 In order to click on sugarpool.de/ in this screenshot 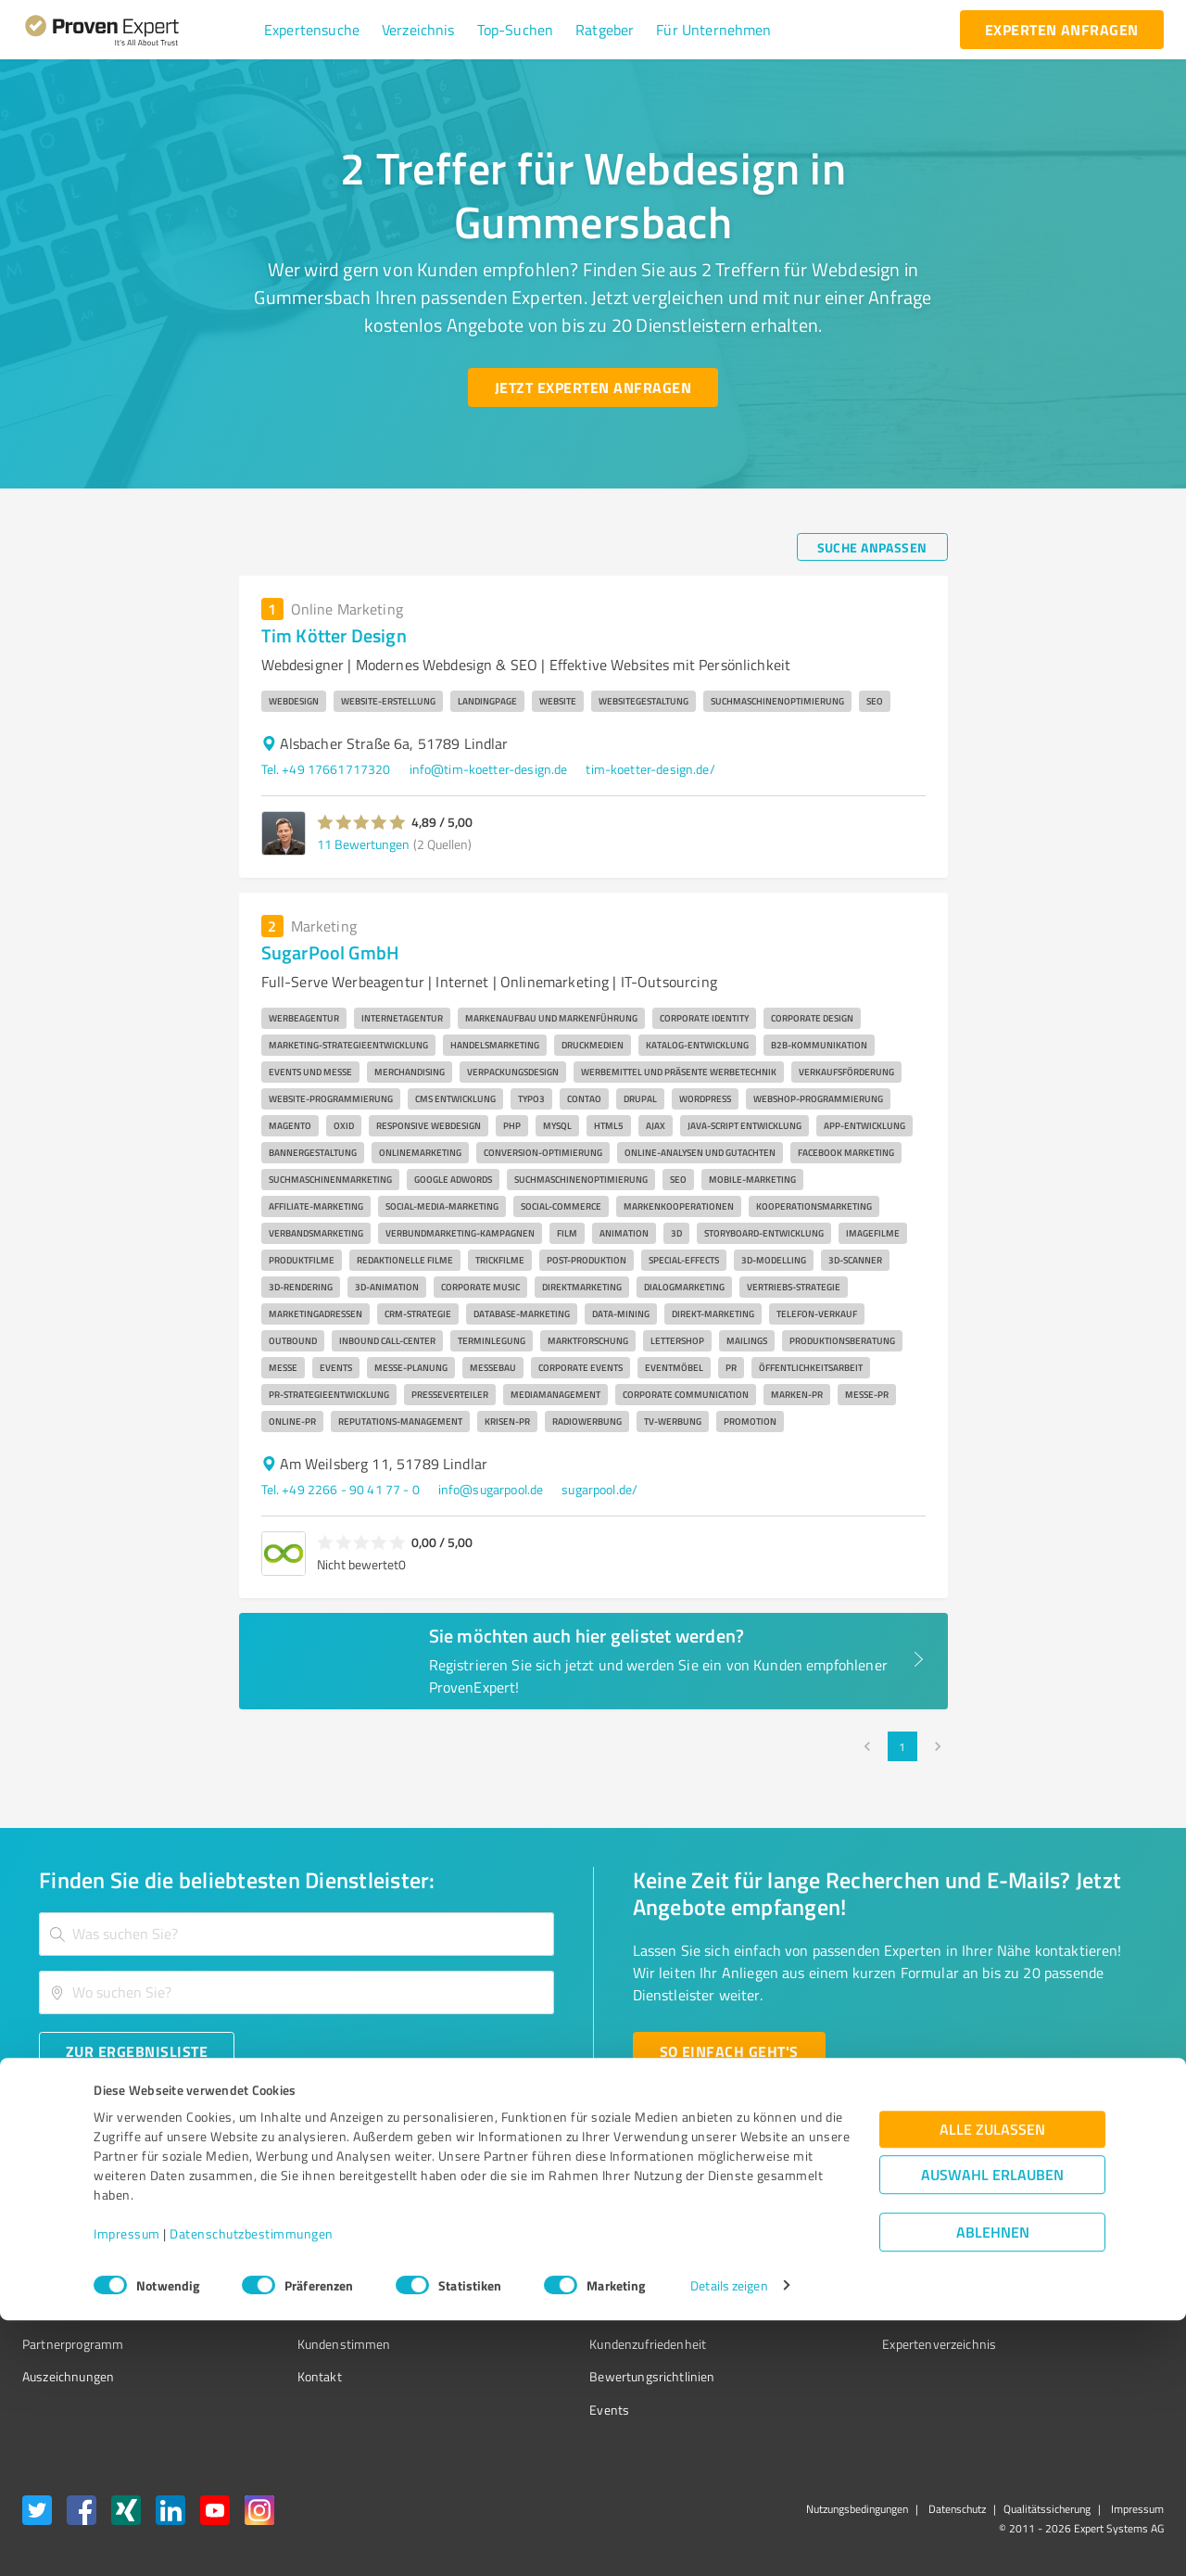, I will do `click(599, 1489)`.